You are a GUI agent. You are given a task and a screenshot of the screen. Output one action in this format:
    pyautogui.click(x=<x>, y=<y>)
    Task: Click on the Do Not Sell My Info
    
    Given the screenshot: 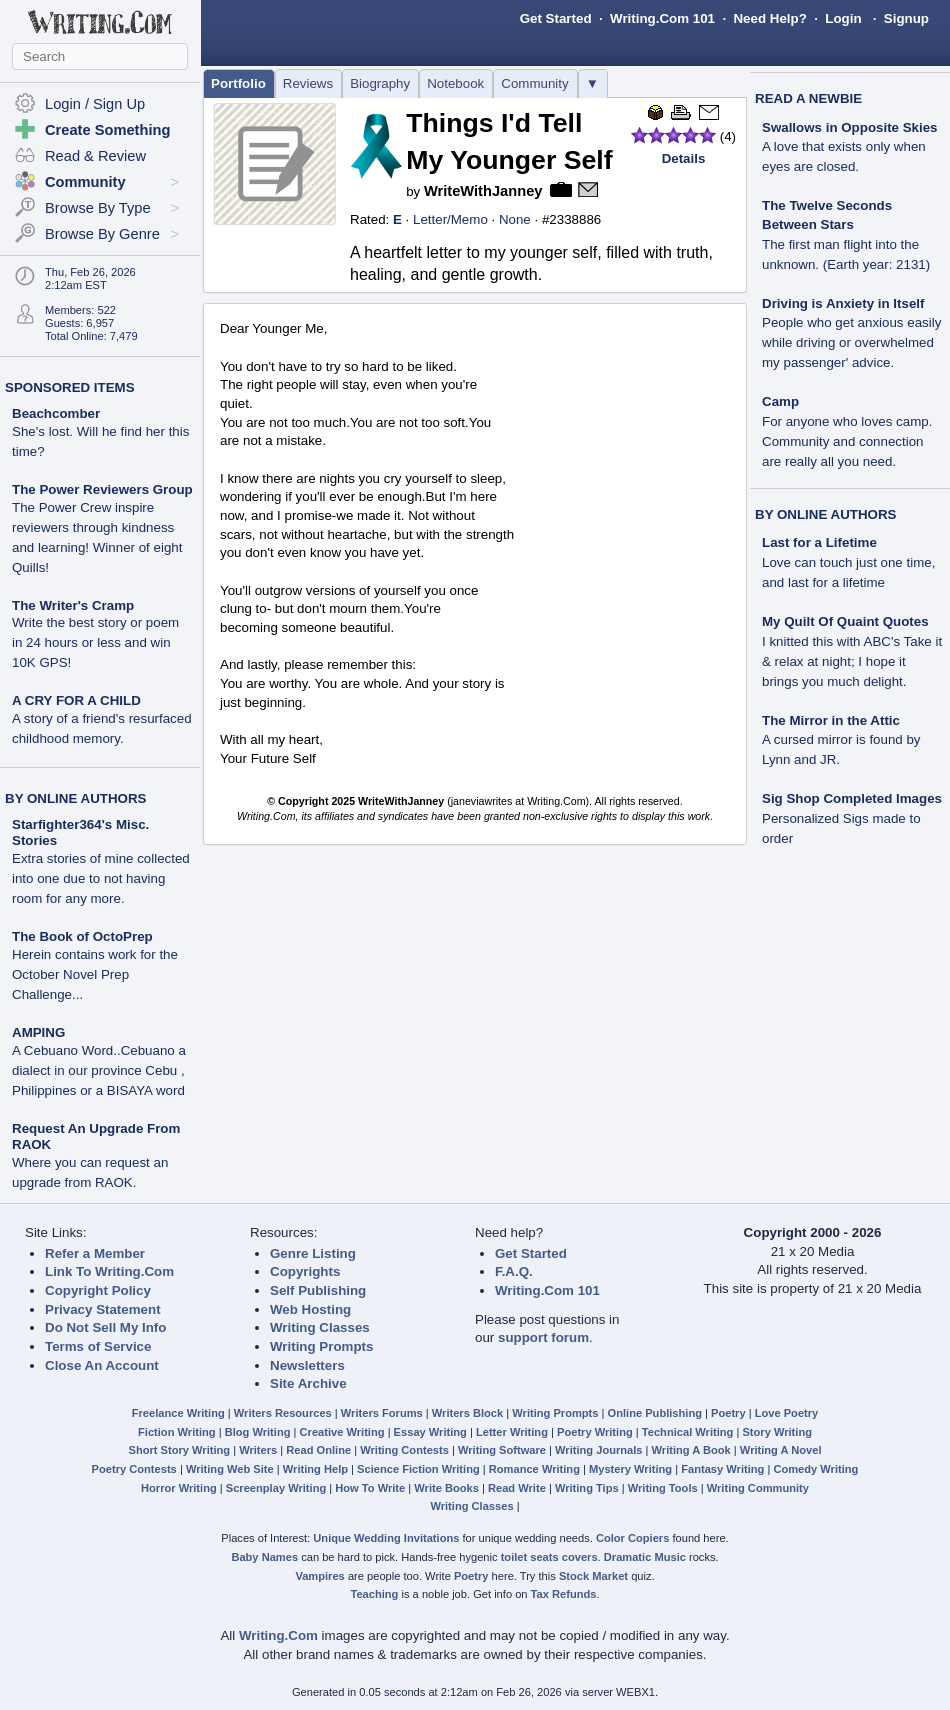 What is the action you would take?
    pyautogui.click(x=105, y=1327)
    